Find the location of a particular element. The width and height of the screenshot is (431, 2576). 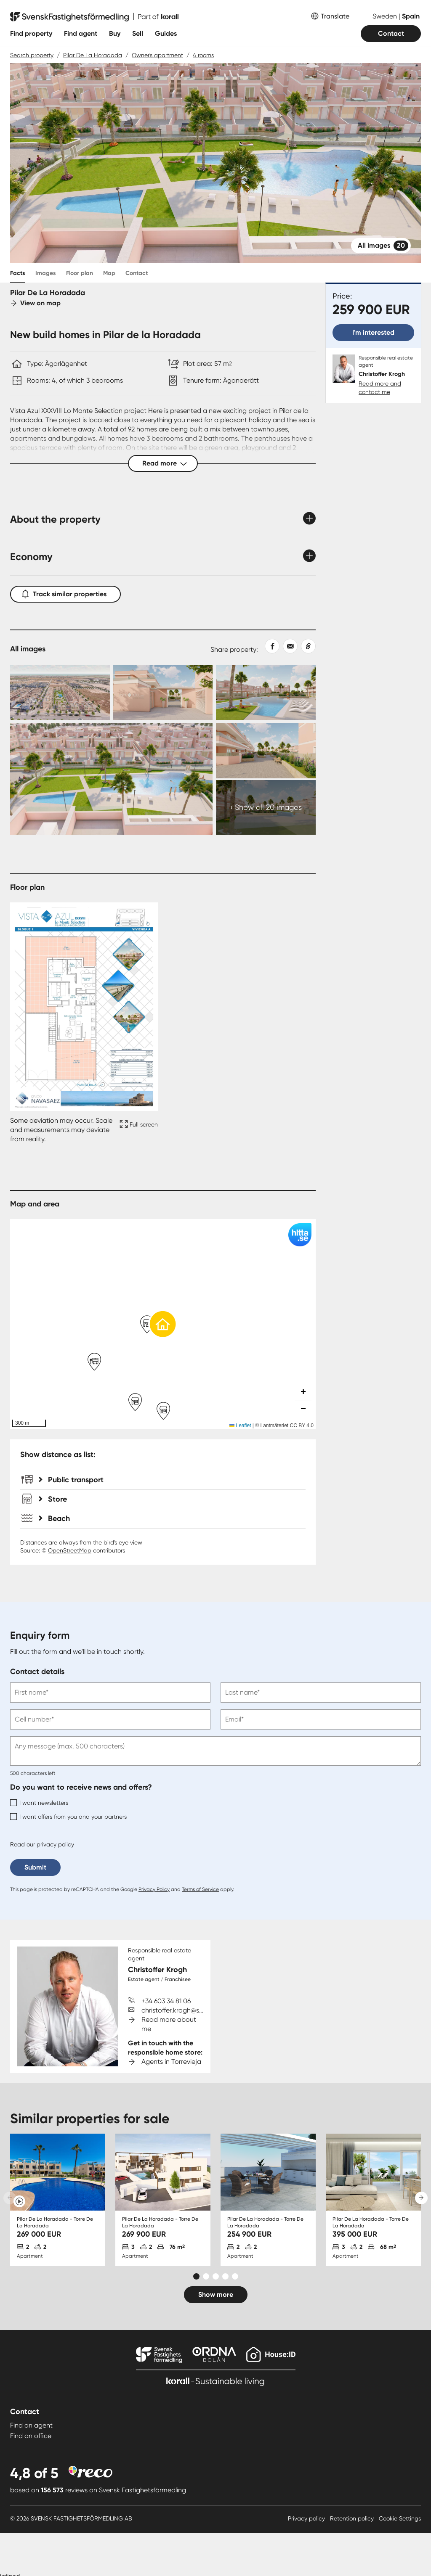

Show more is located at coordinates (215, 2294).